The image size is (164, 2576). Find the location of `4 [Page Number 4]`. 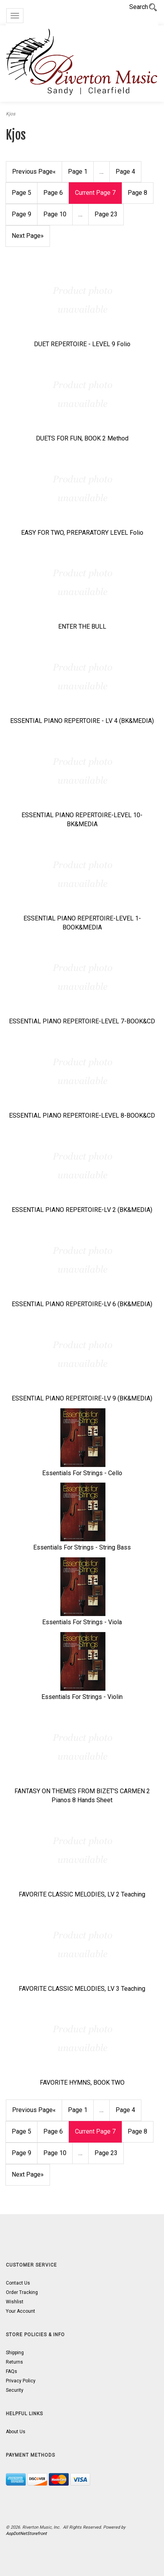

4 [Page Number 4] is located at coordinates (125, 171).